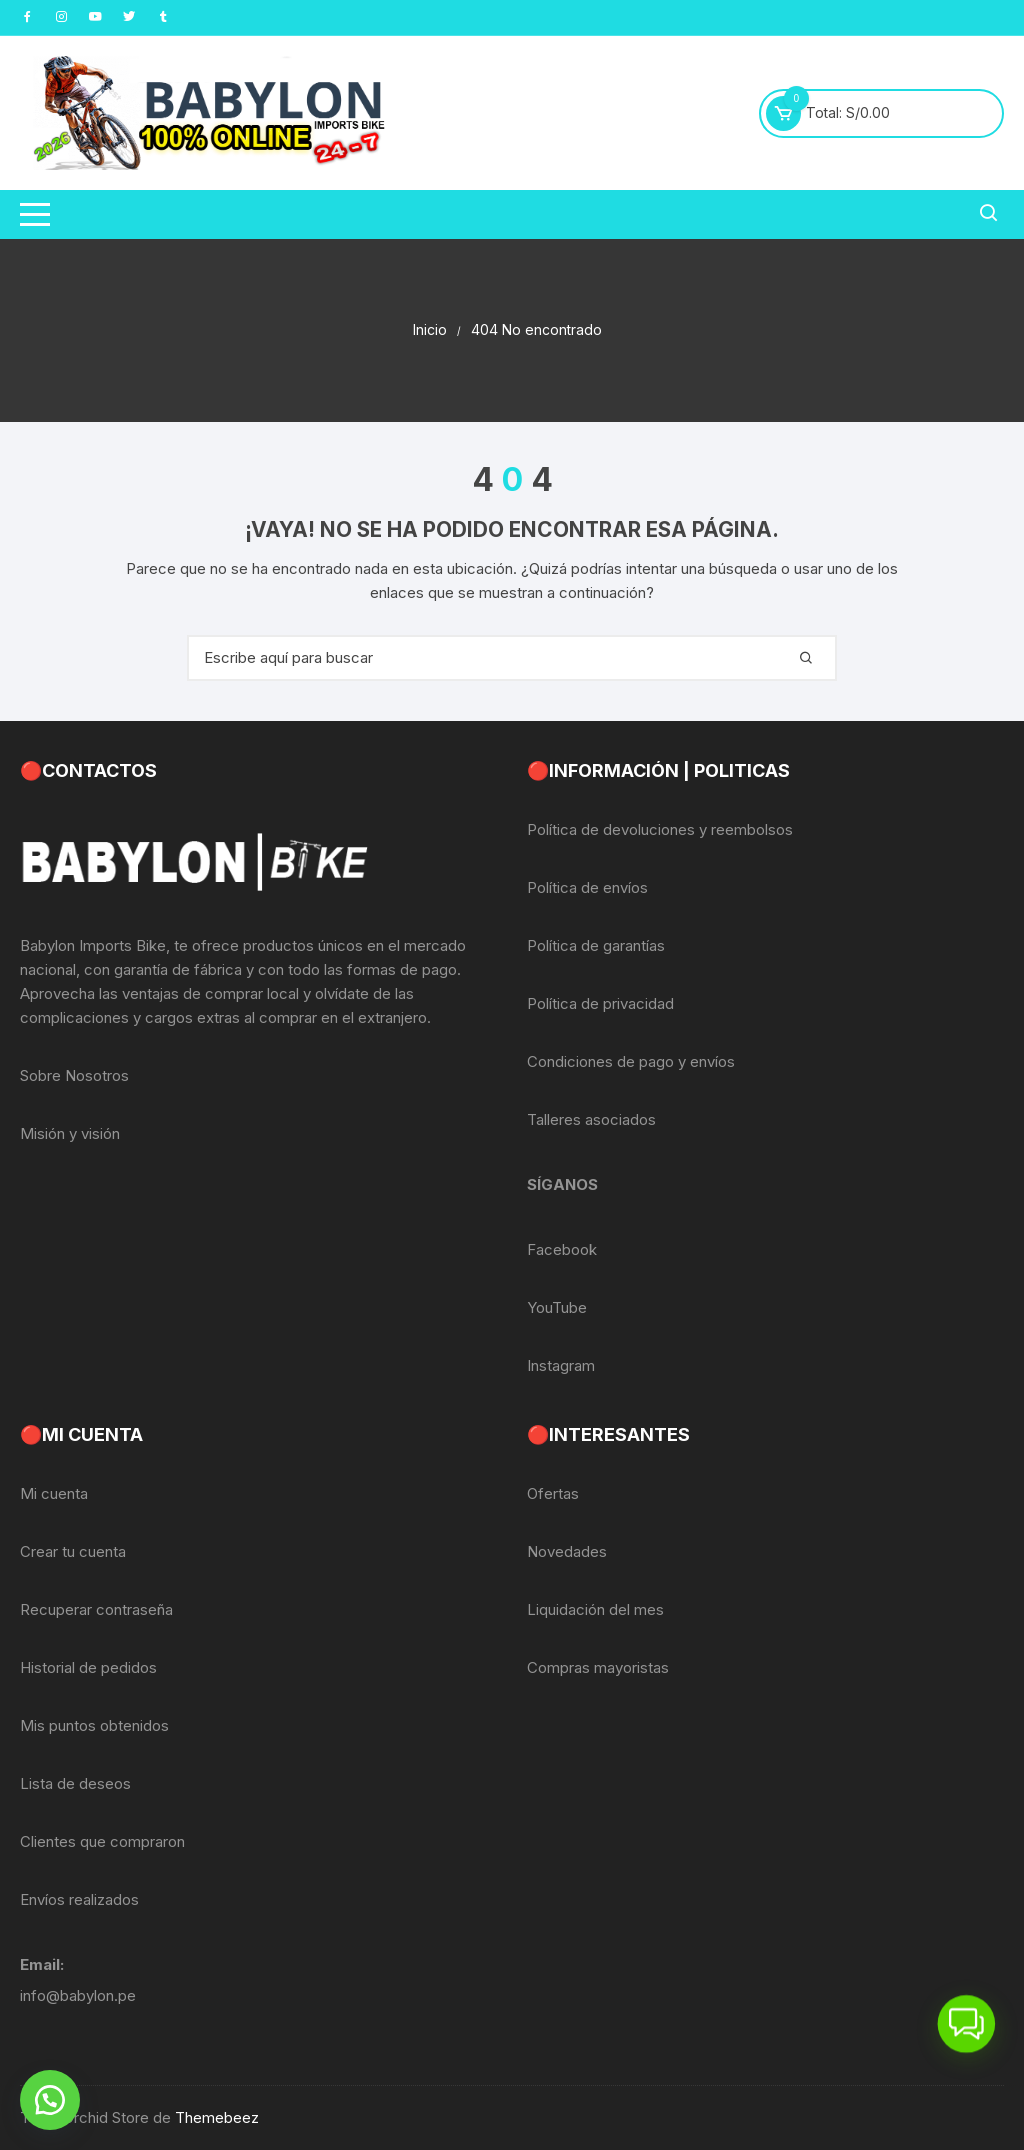 Image resolution: width=1024 pixels, height=2150 pixels. What do you see at coordinates (102, 1841) in the screenshot?
I see `Clientes que compraron` at bounding box center [102, 1841].